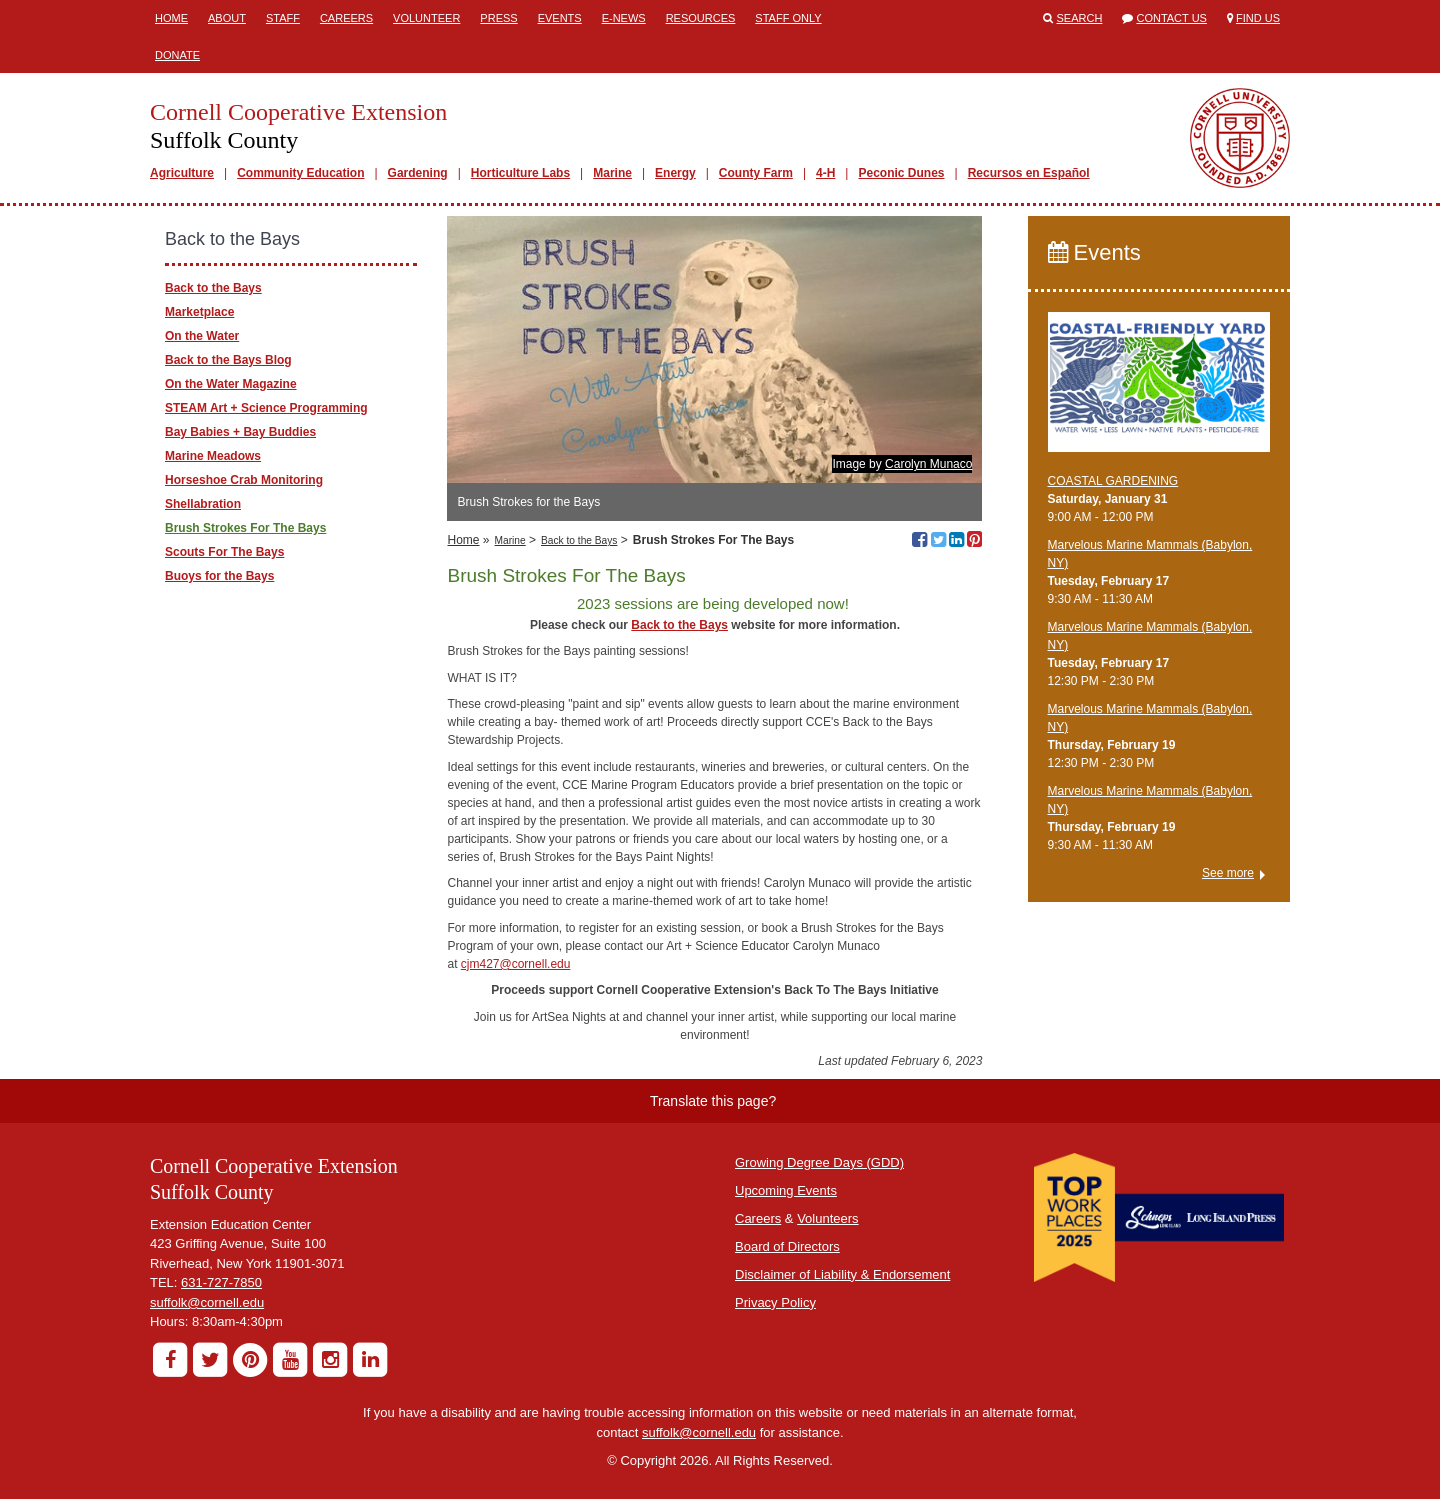 The height and width of the screenshot is (1499, 1440). I want to click on Scouts For The Bays, so click(224, 552).